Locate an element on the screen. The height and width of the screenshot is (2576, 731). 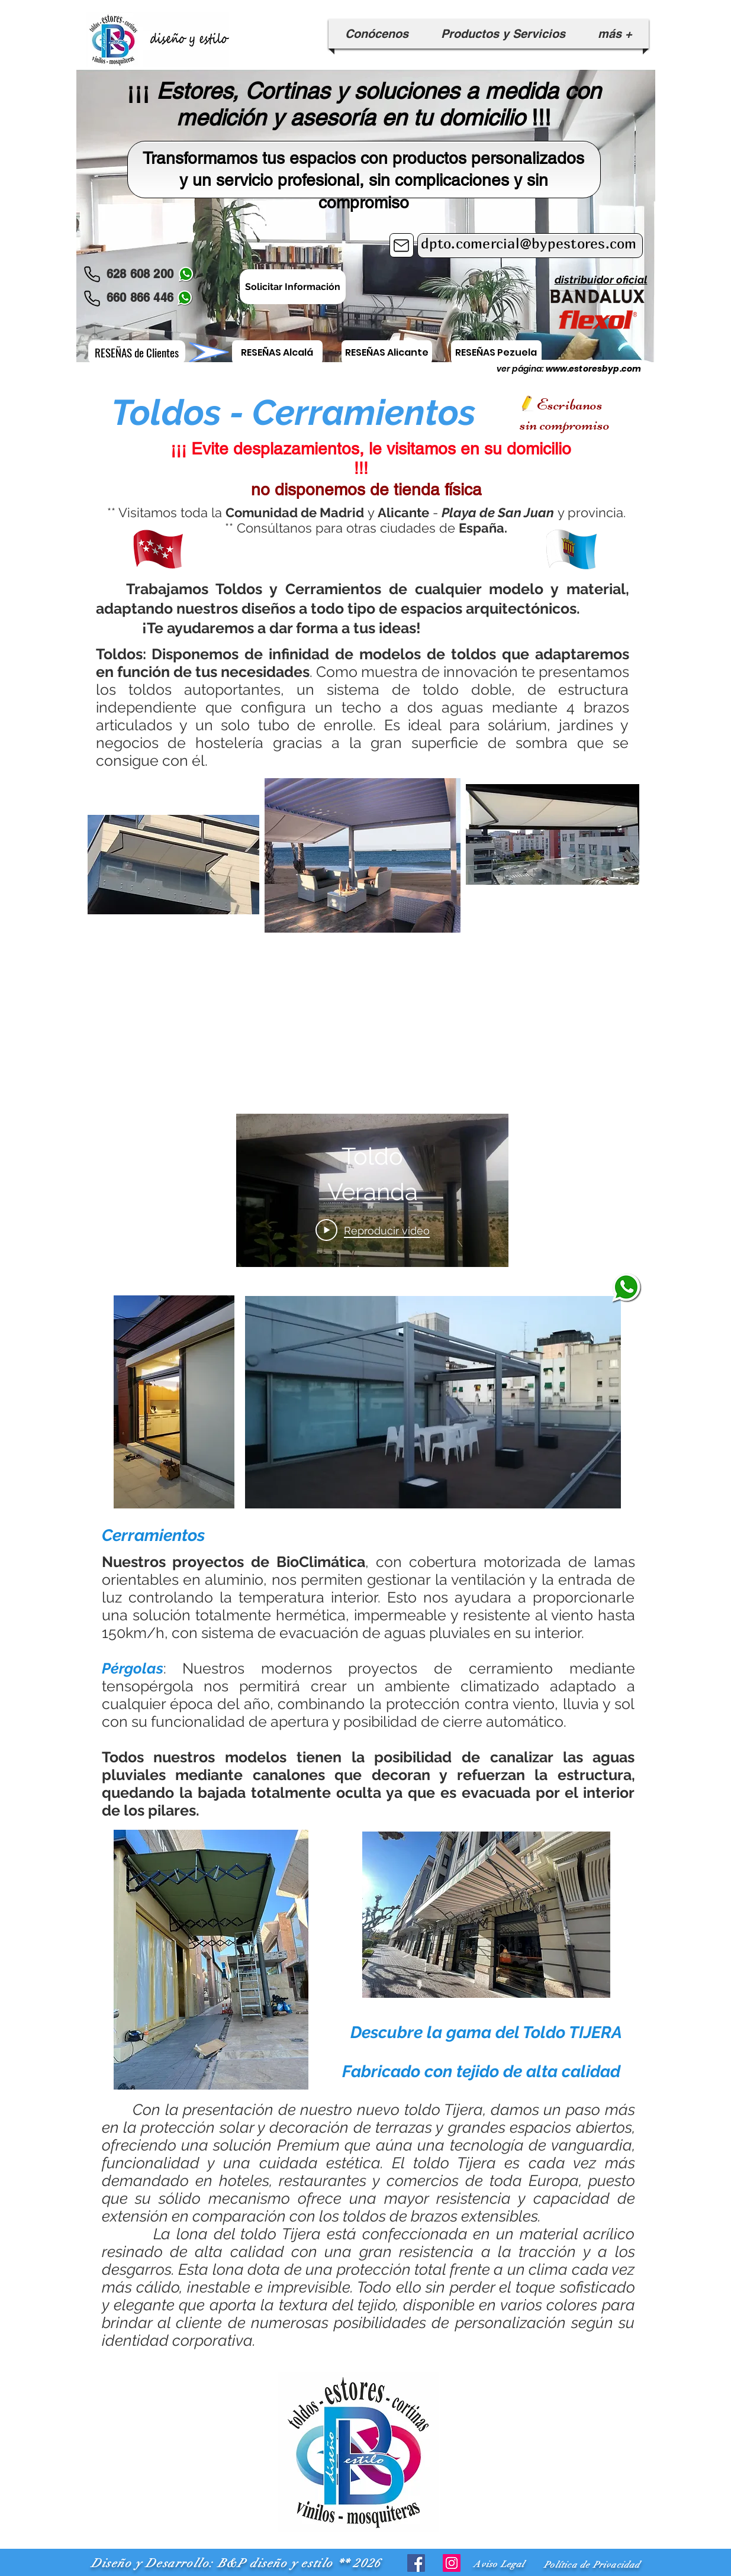
[RESEÑAS de Clientes] is located at coordinates (136, 352).